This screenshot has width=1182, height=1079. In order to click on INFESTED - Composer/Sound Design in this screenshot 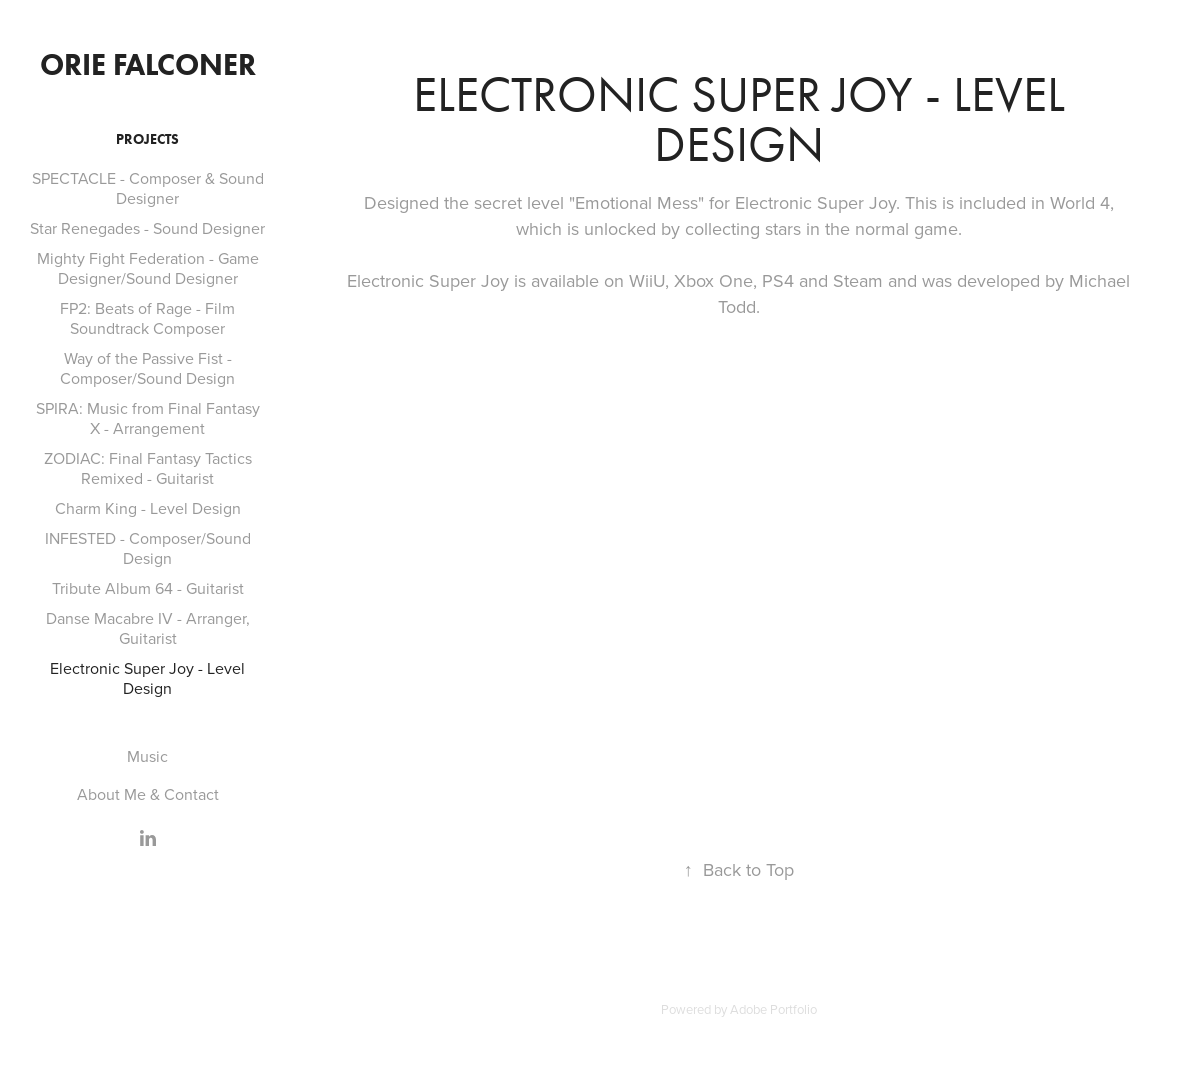, I will do `click(148, 548)`.